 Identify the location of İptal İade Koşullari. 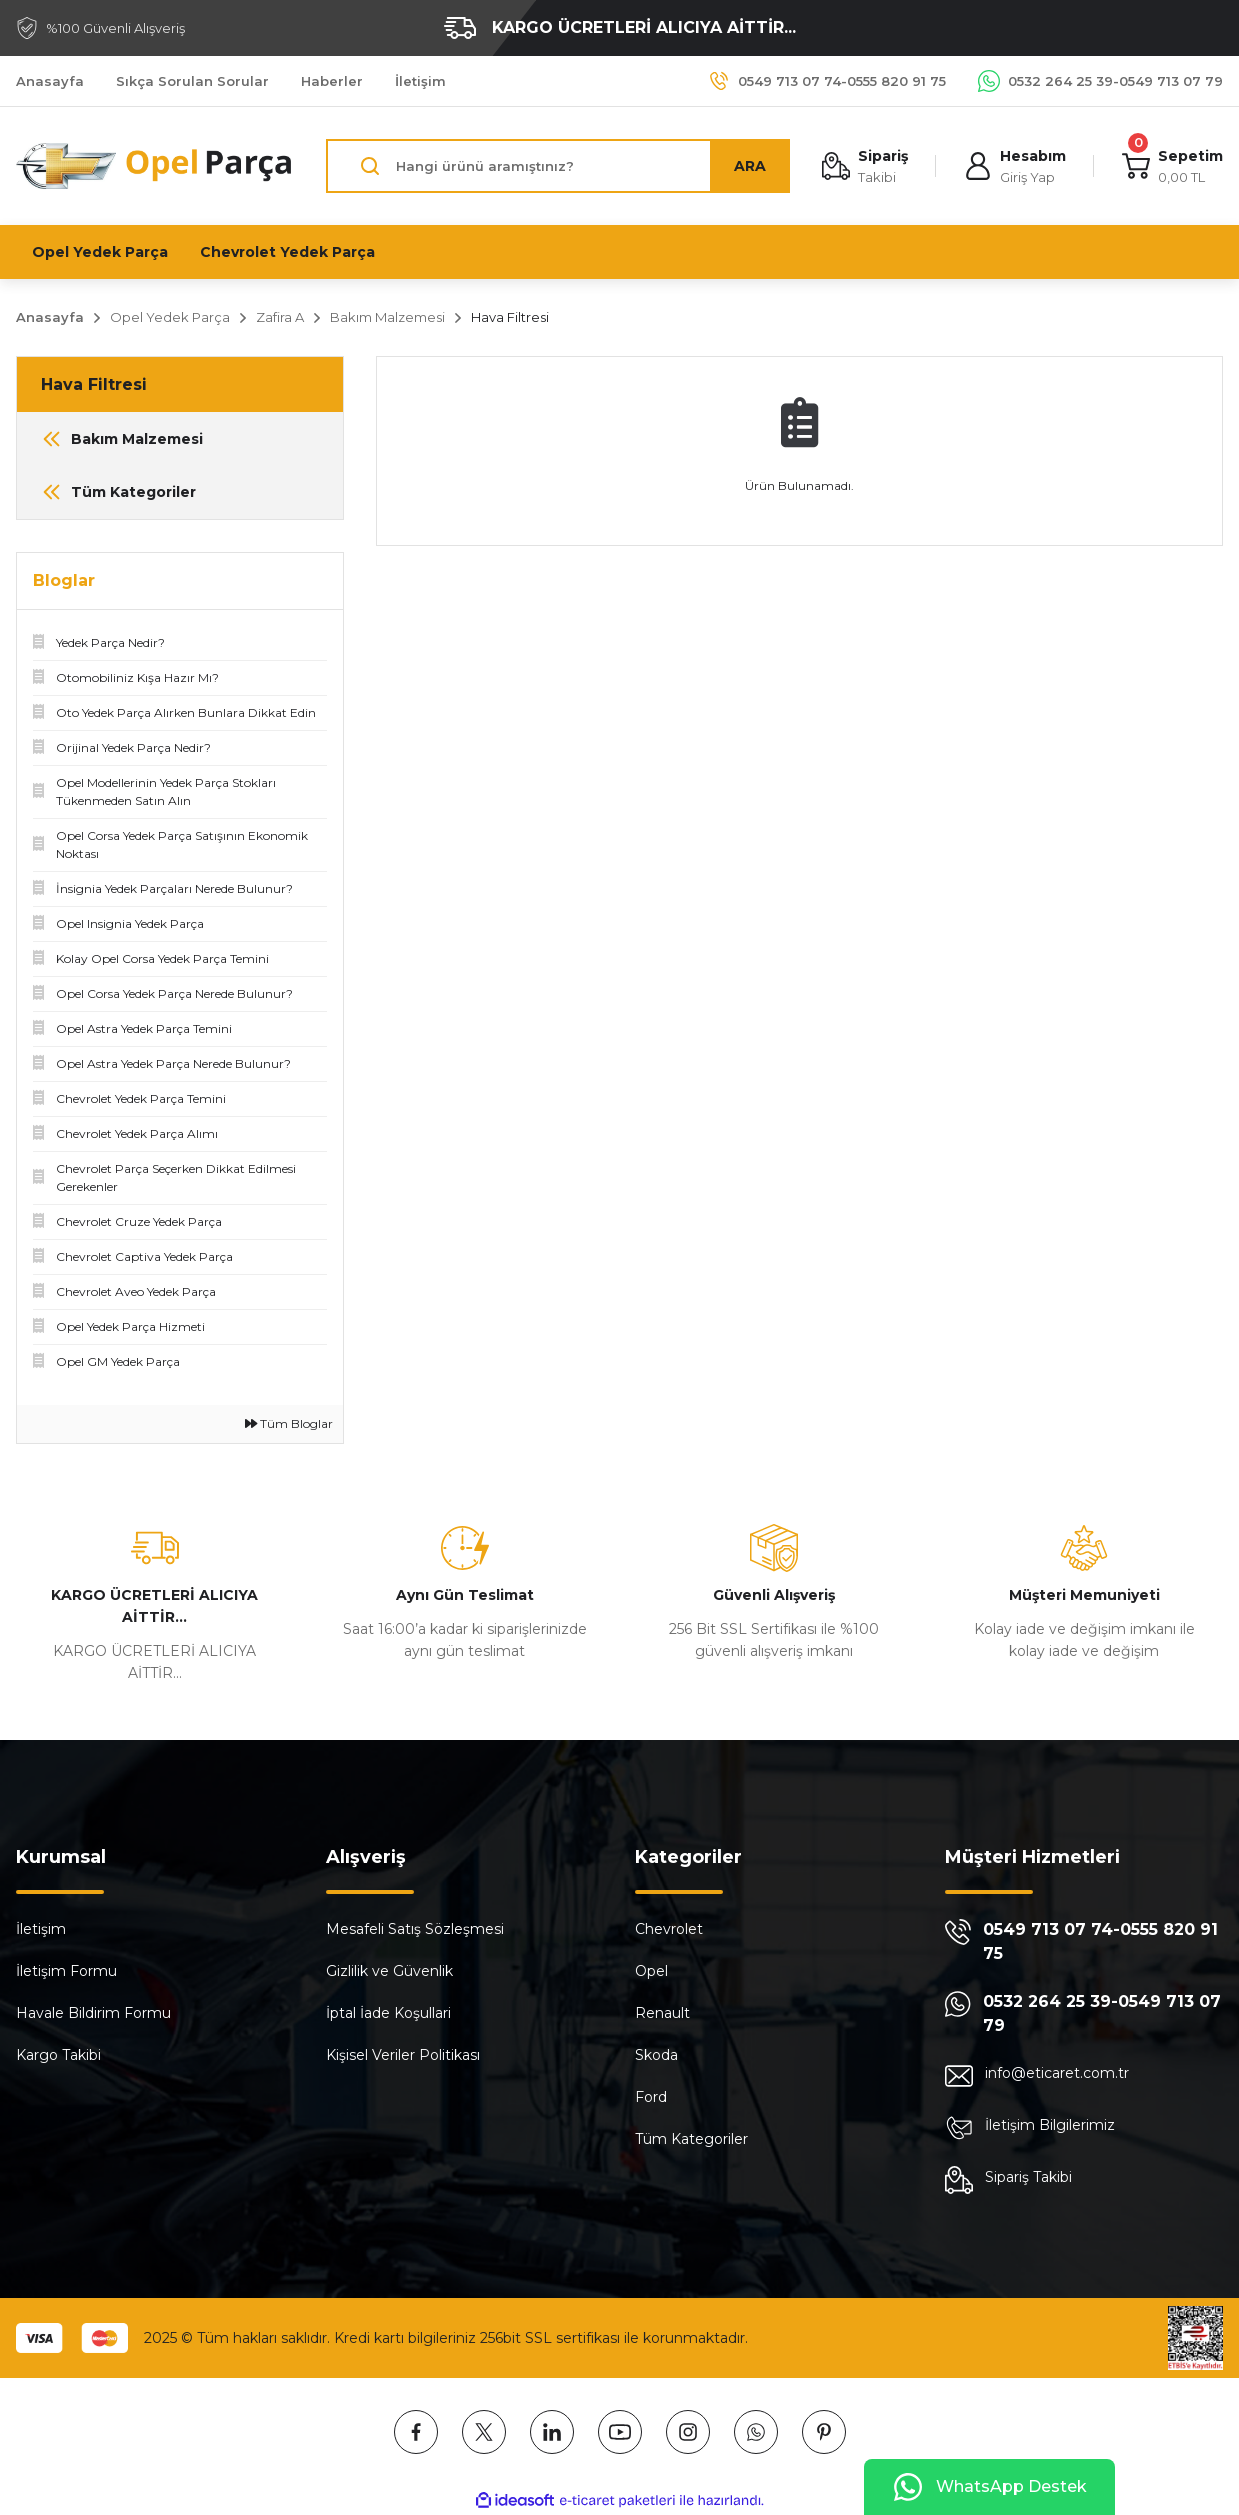
(388, 2013).